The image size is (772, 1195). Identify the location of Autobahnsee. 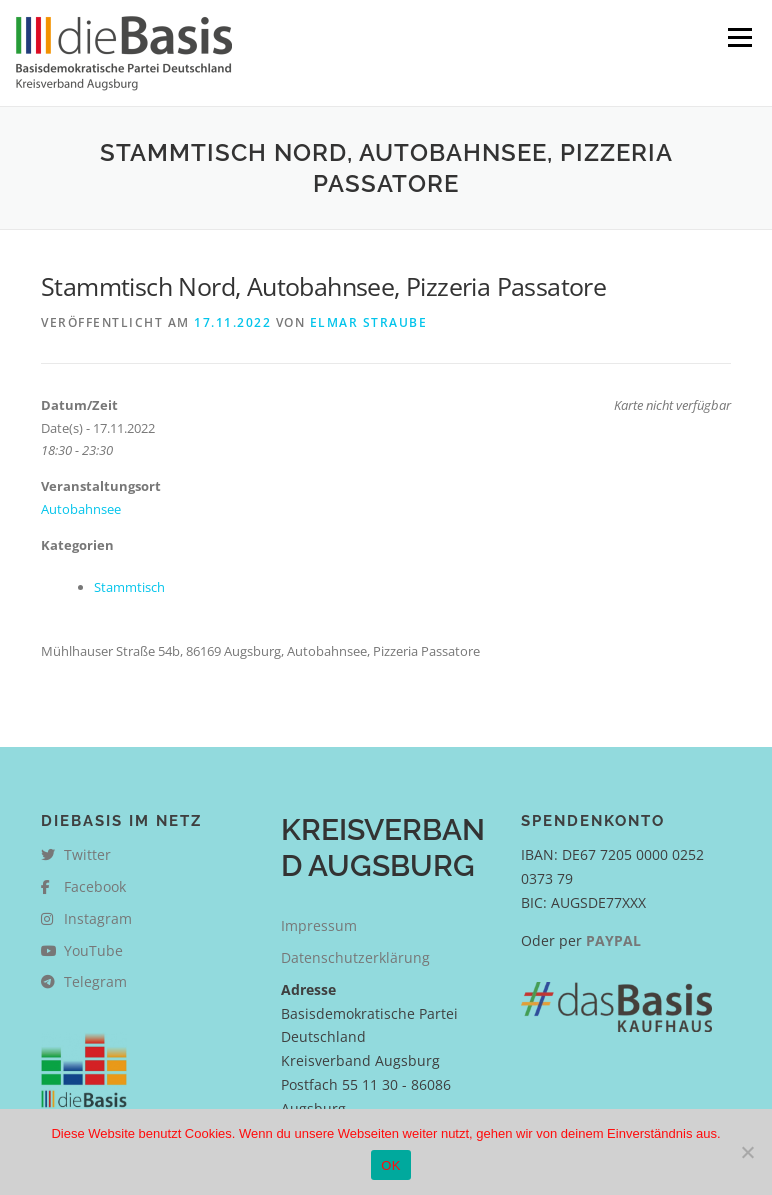
(81, 509).